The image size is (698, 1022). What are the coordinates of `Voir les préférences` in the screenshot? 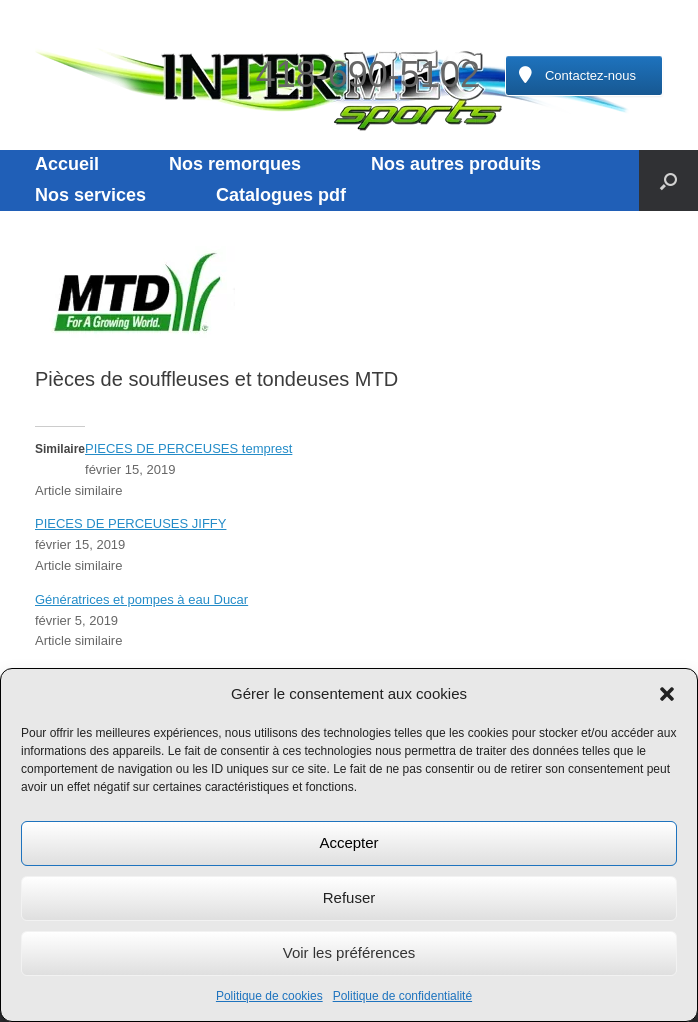 It's located at (349, 952).